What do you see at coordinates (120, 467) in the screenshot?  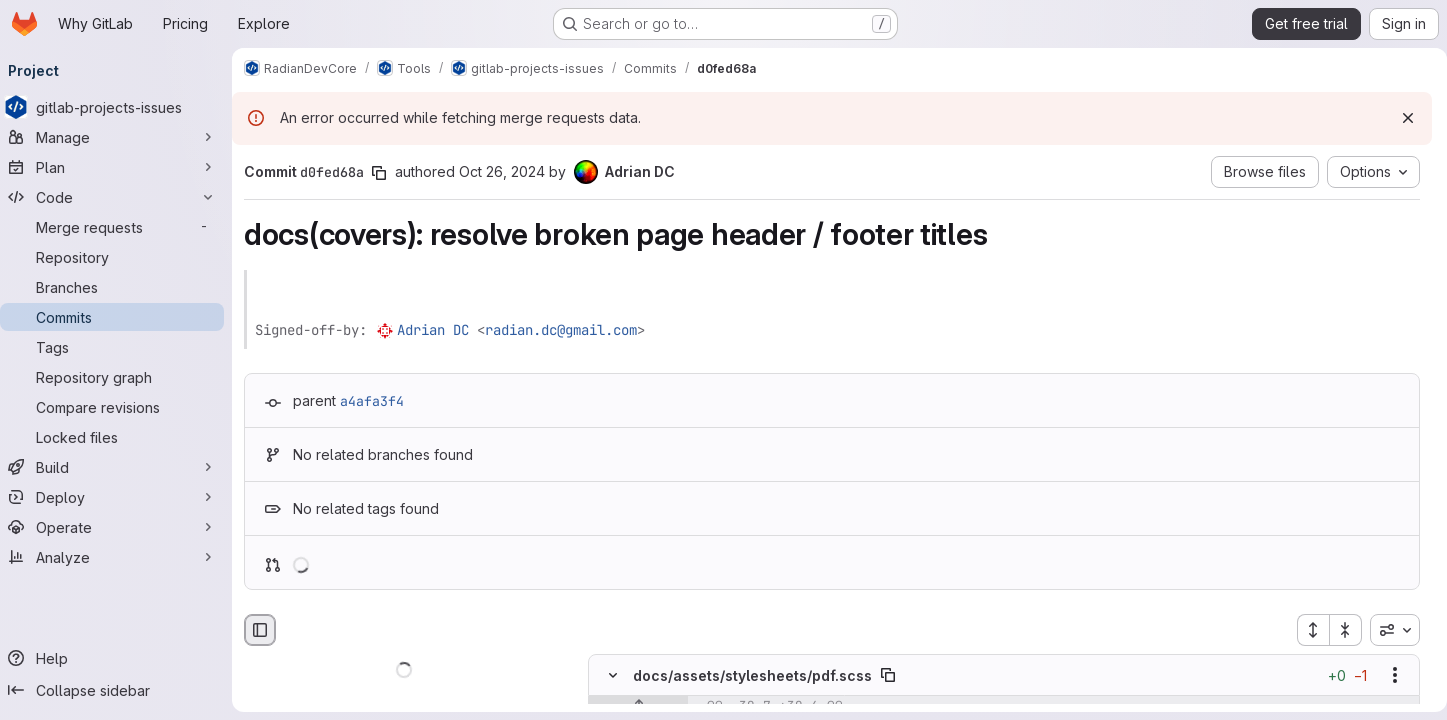 I see `[Build]` at bounding box center [120, 467].